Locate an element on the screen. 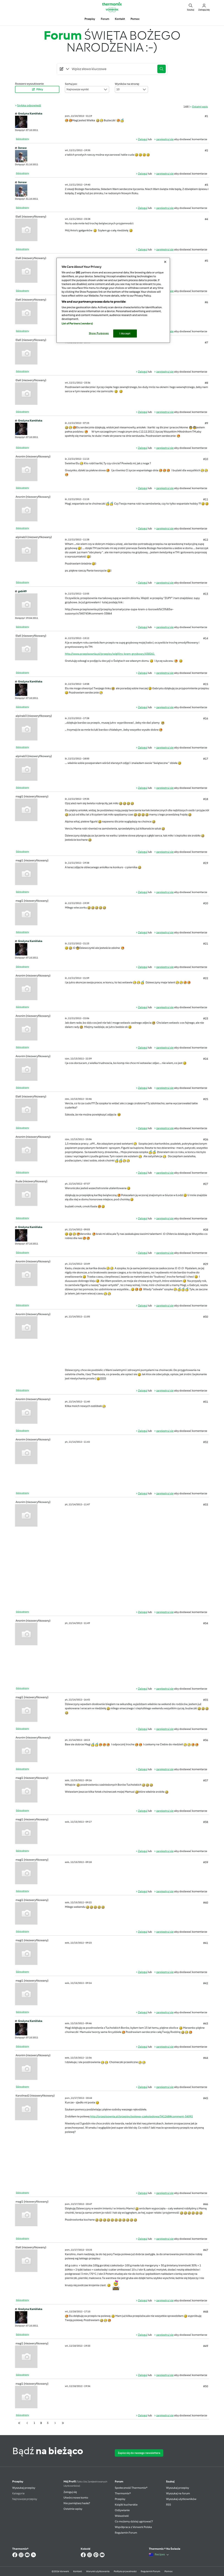 Image resolution: width=224 pixels, height=2576 pixels. #7 is located at coordinates (206, 342).